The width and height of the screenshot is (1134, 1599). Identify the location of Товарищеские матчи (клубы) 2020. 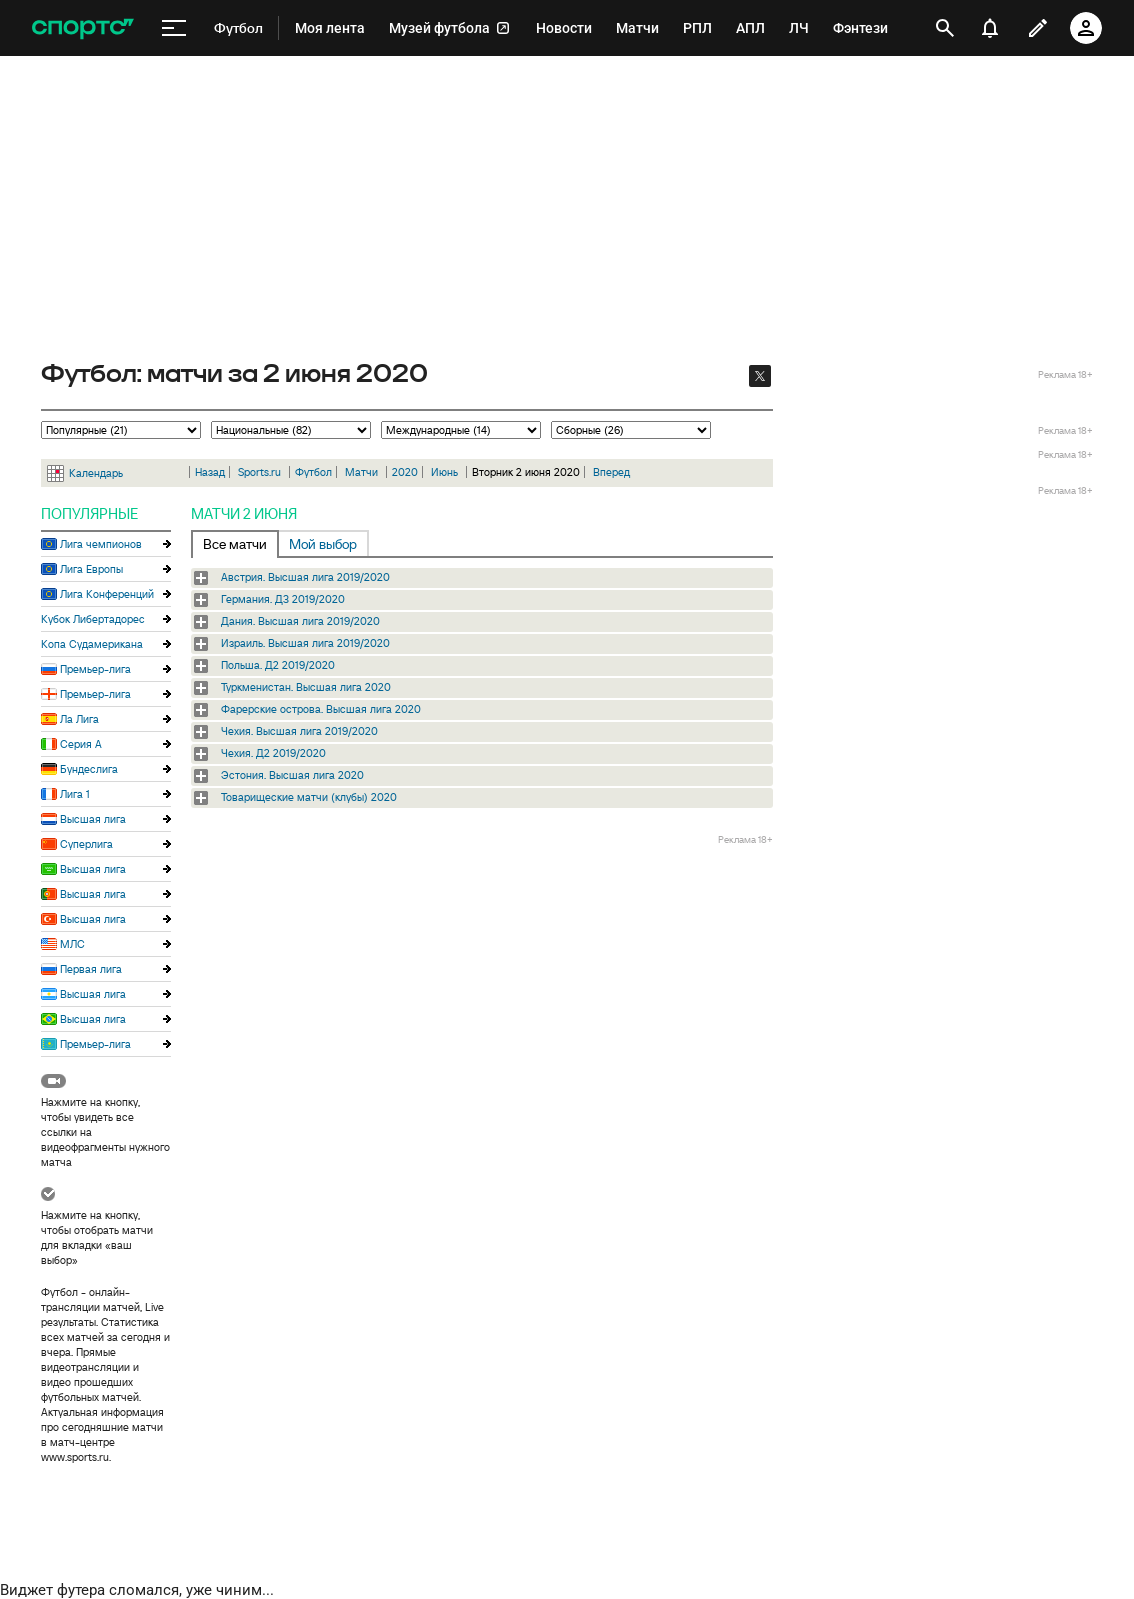
(309, 797).